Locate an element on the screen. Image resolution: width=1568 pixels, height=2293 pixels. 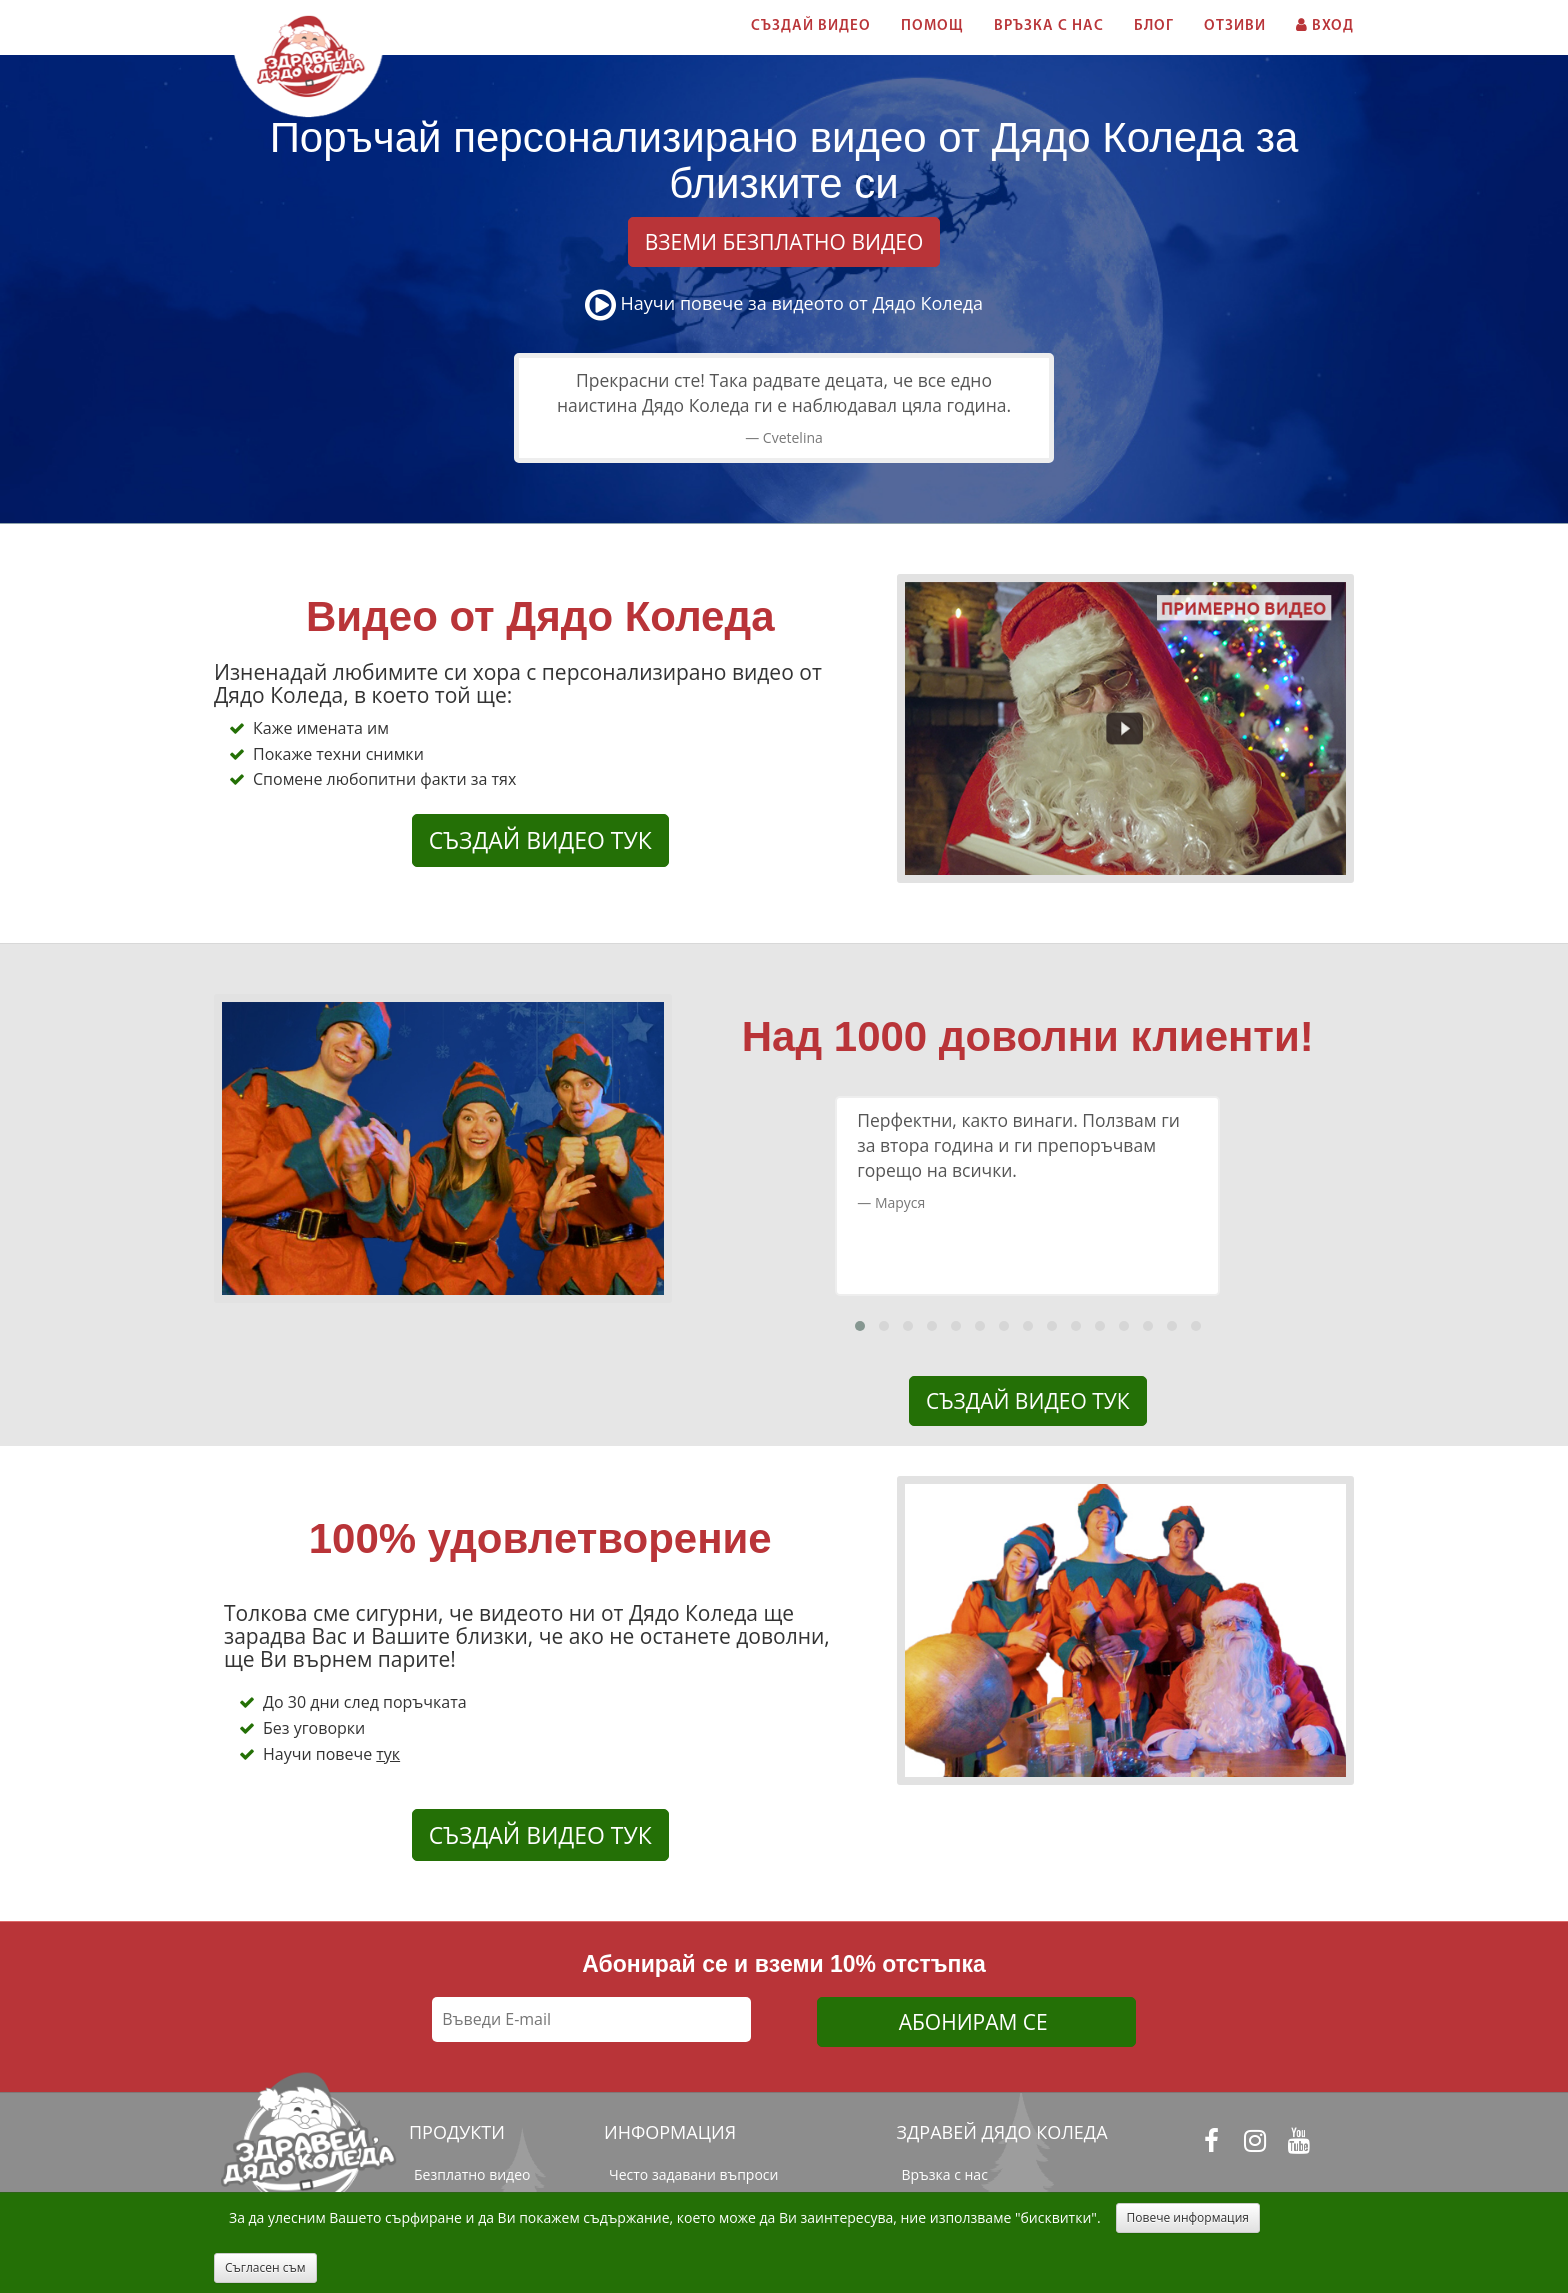
ВРЪЗКА С НАС is located at coordinates (1049, 26).